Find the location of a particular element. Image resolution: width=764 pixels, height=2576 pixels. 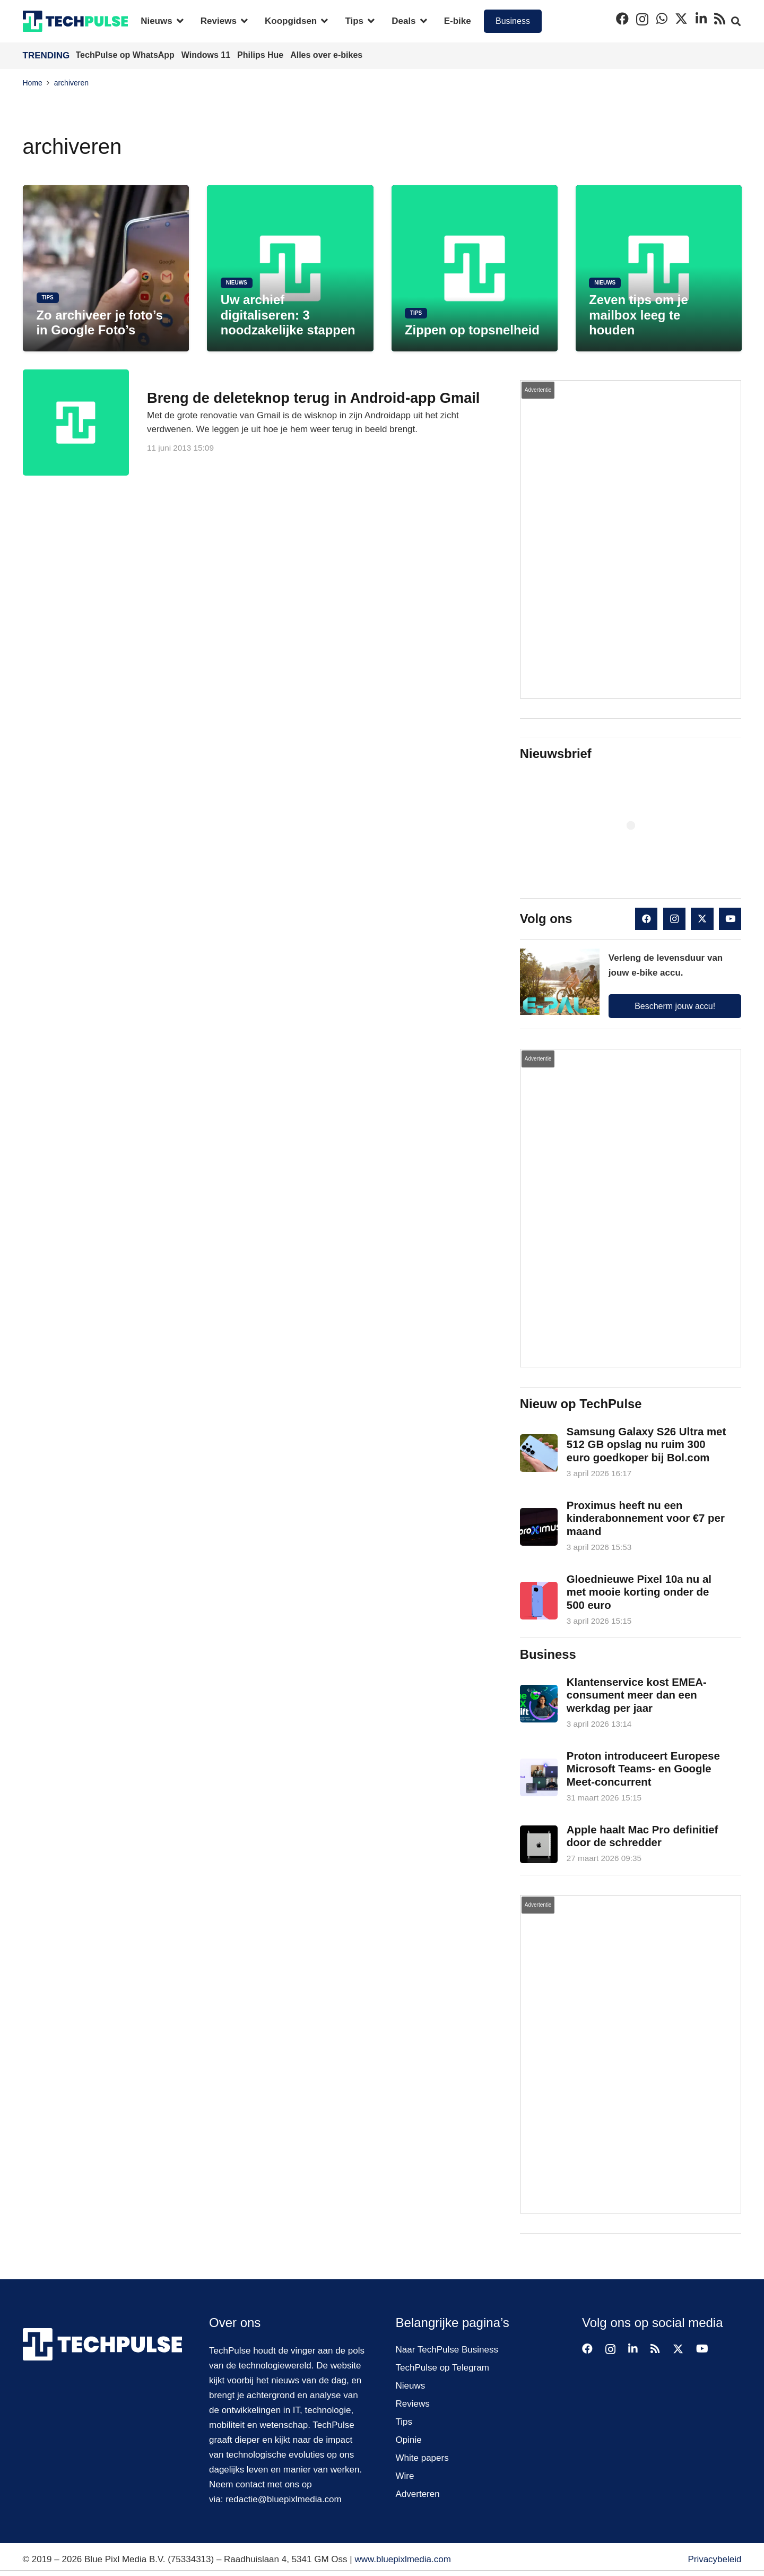

Privacybeleid is located at coordinates (714, 2559).